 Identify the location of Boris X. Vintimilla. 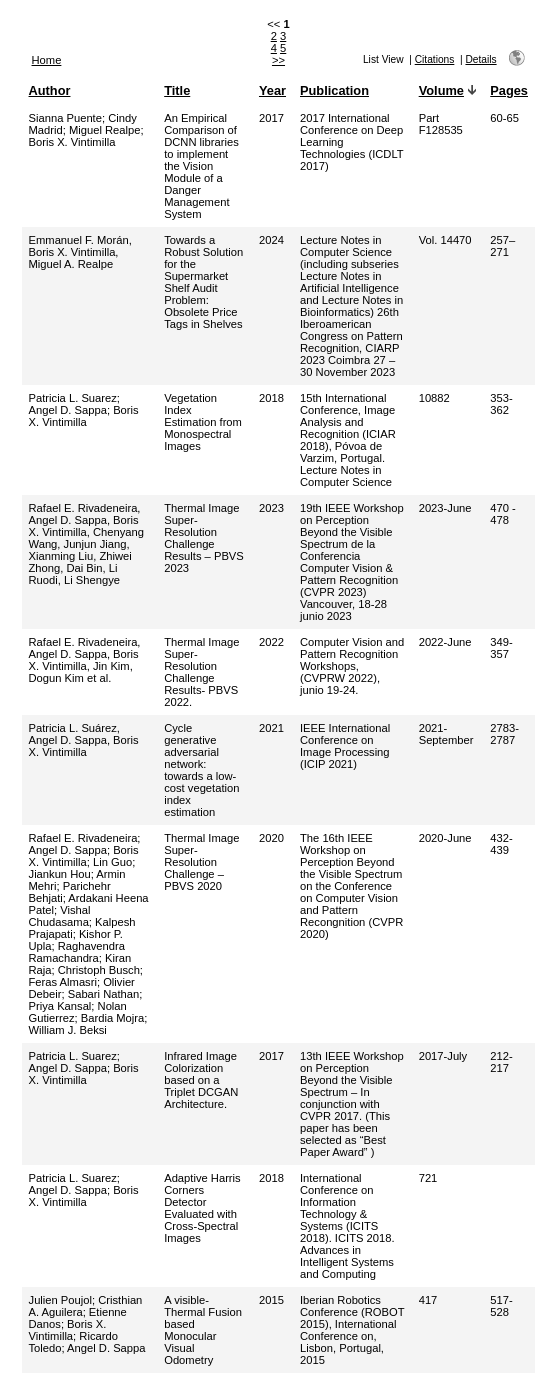
(72, 142).